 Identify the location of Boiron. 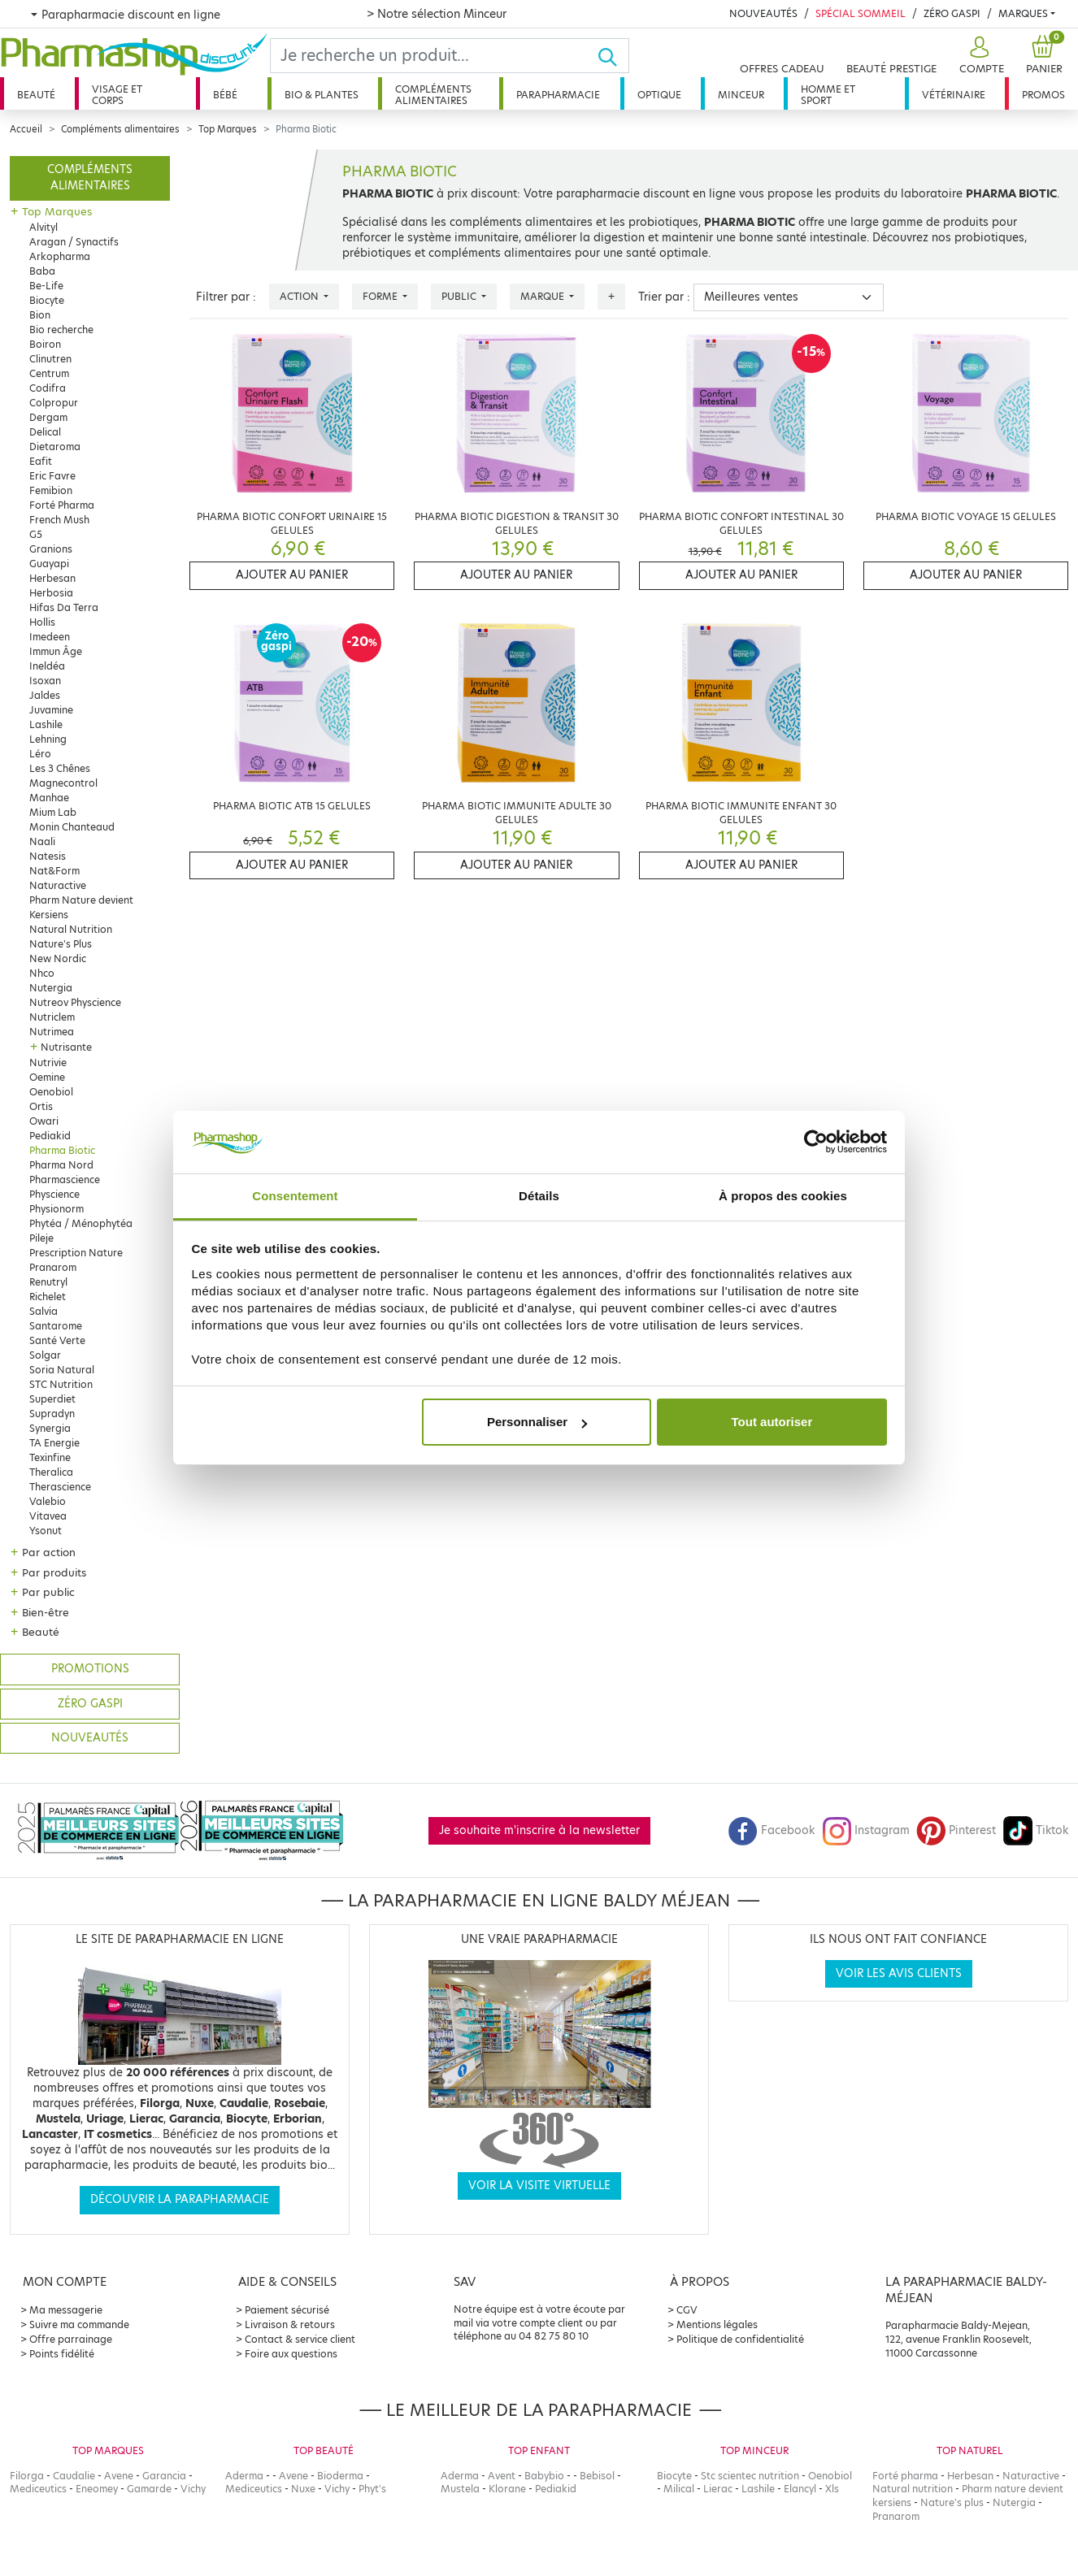
(45, 344).